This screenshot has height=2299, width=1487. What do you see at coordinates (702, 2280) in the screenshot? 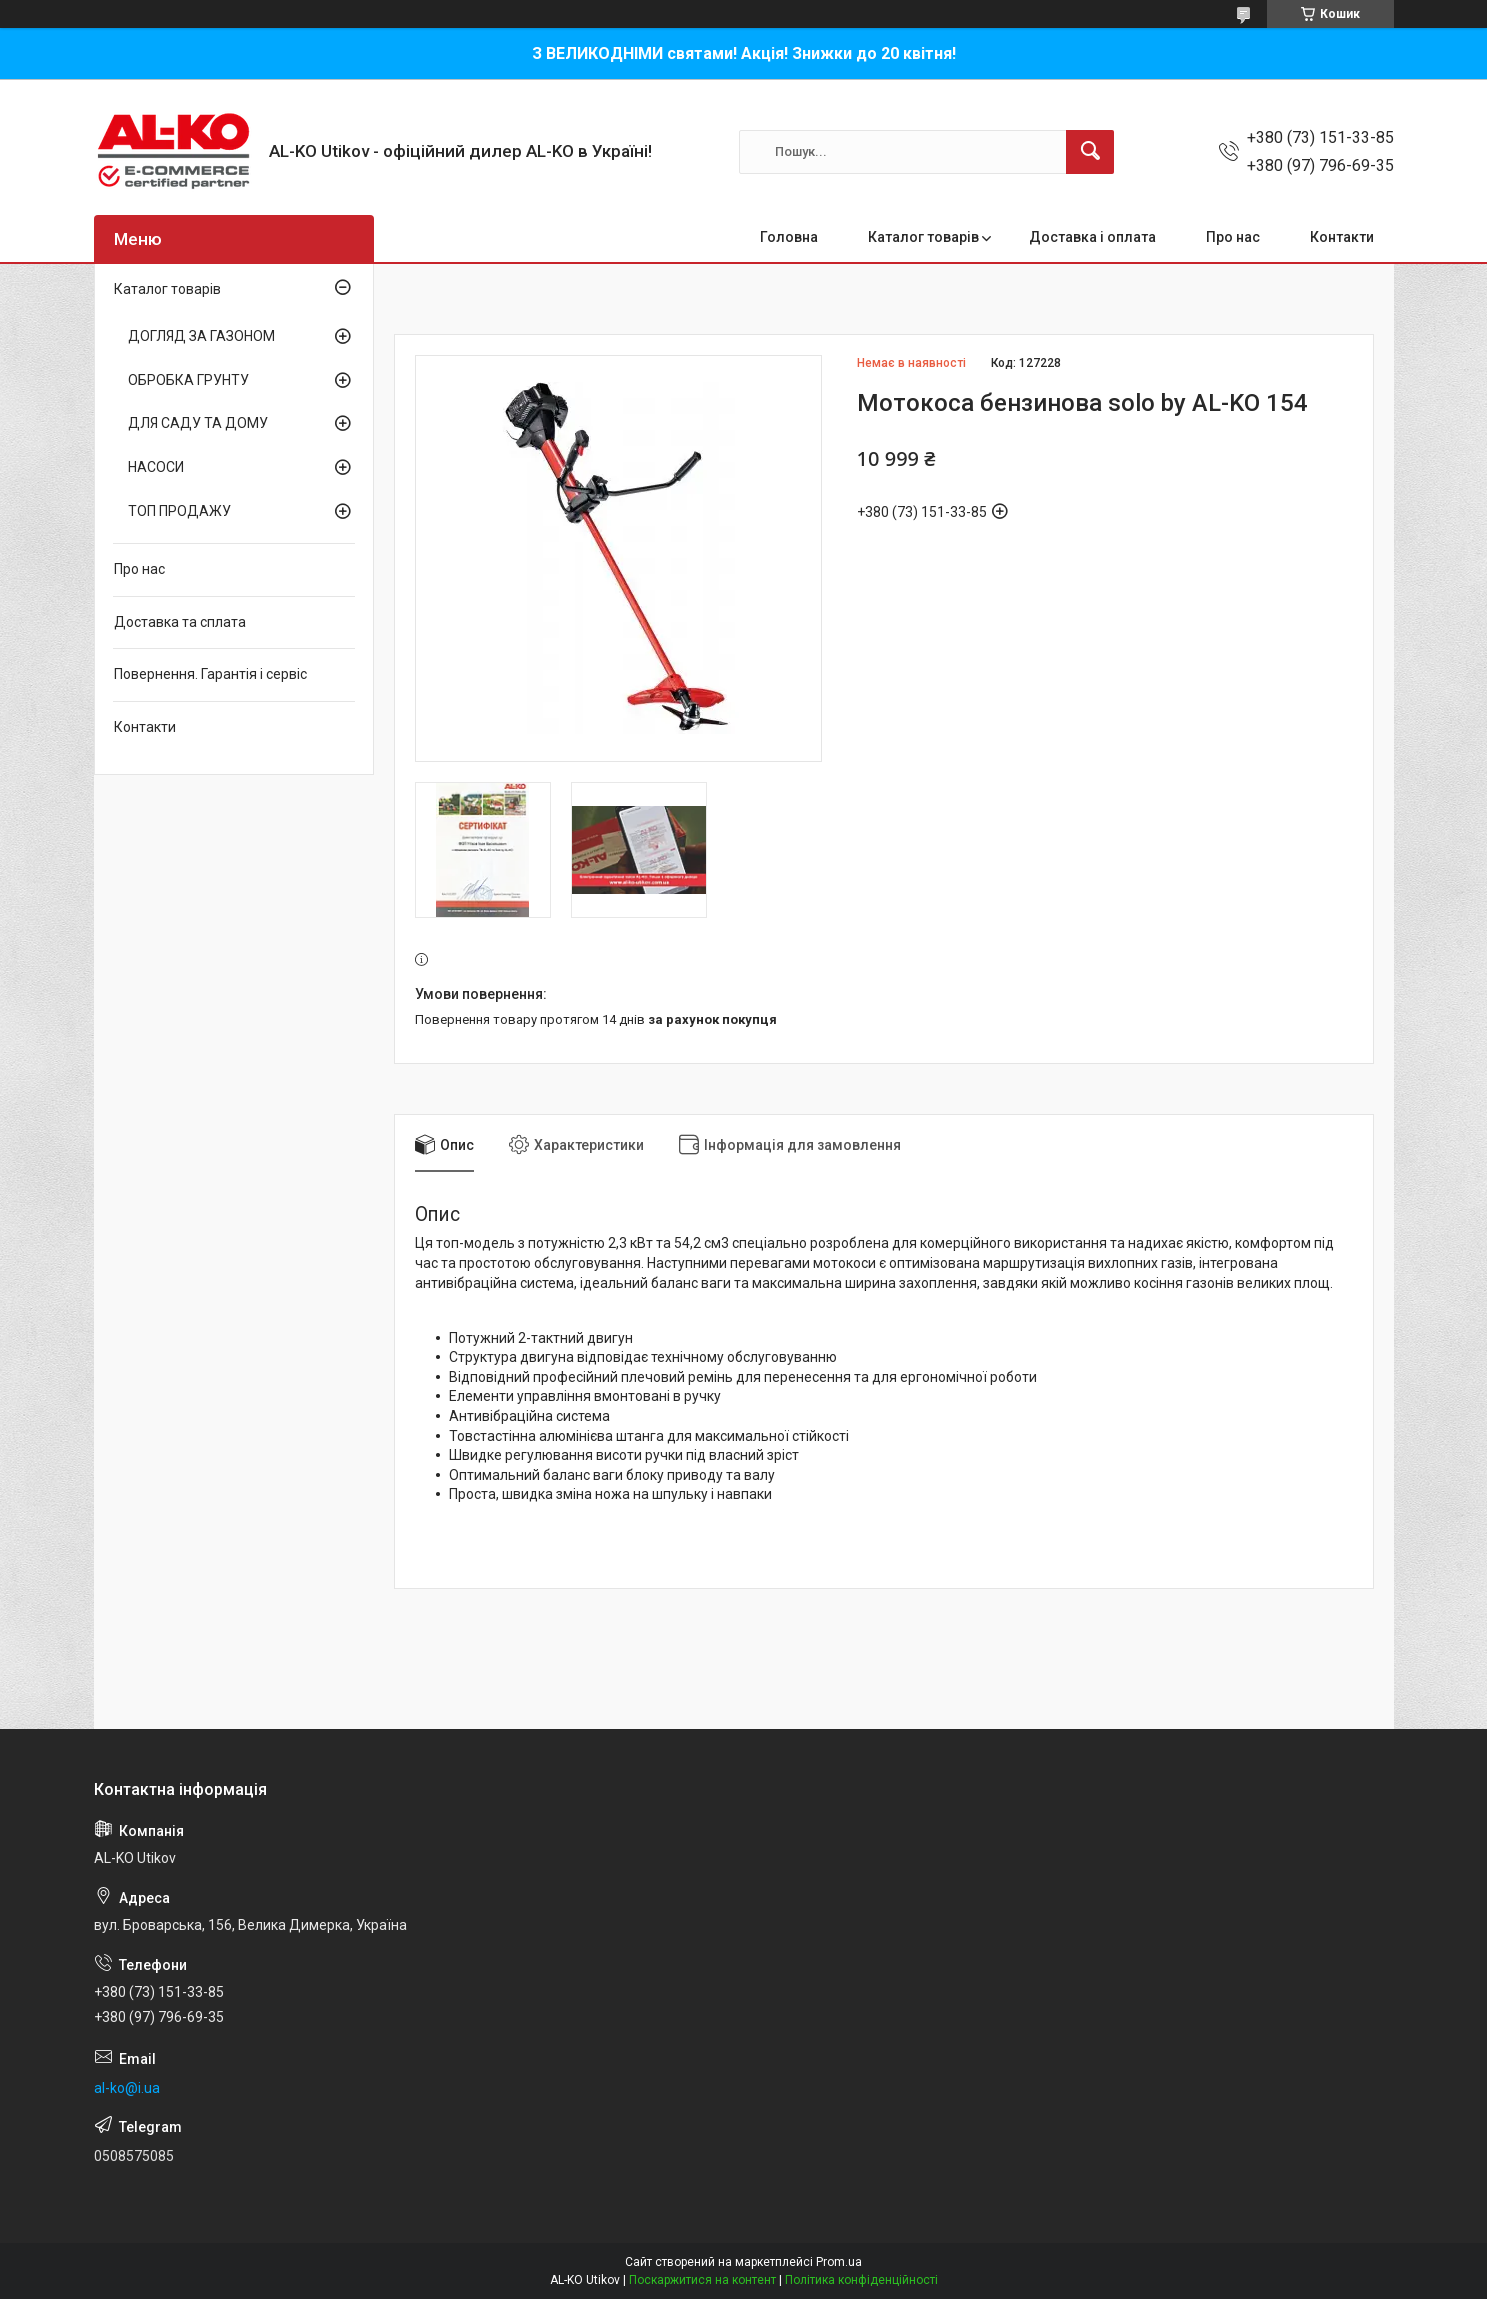
I see `Поскаржитися на контент` at bounding box center [702, 2280].